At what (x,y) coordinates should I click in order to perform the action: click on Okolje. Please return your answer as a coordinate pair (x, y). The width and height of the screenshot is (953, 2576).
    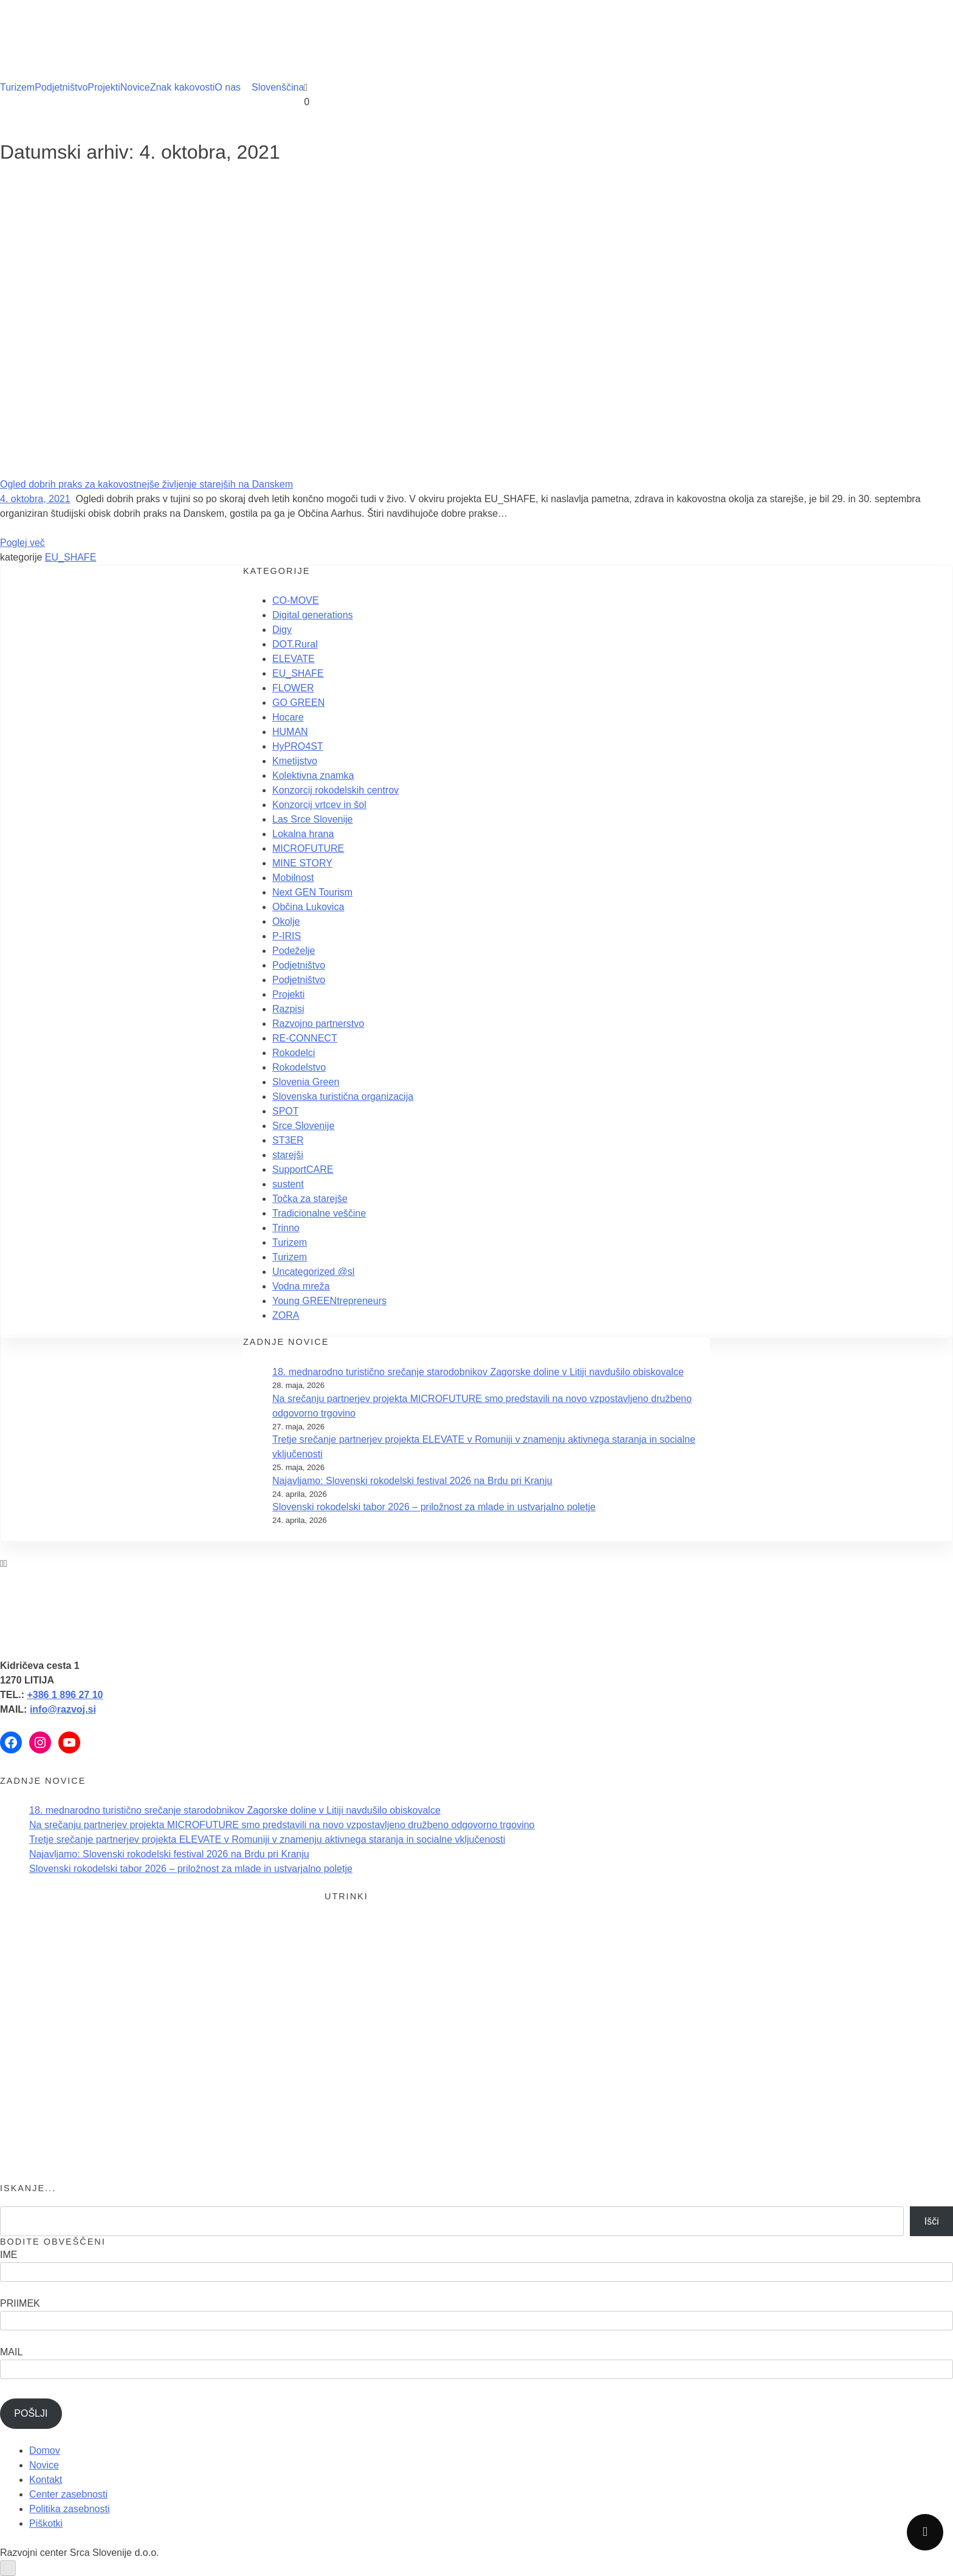
    Looking at the image, I should click on (286, 921).